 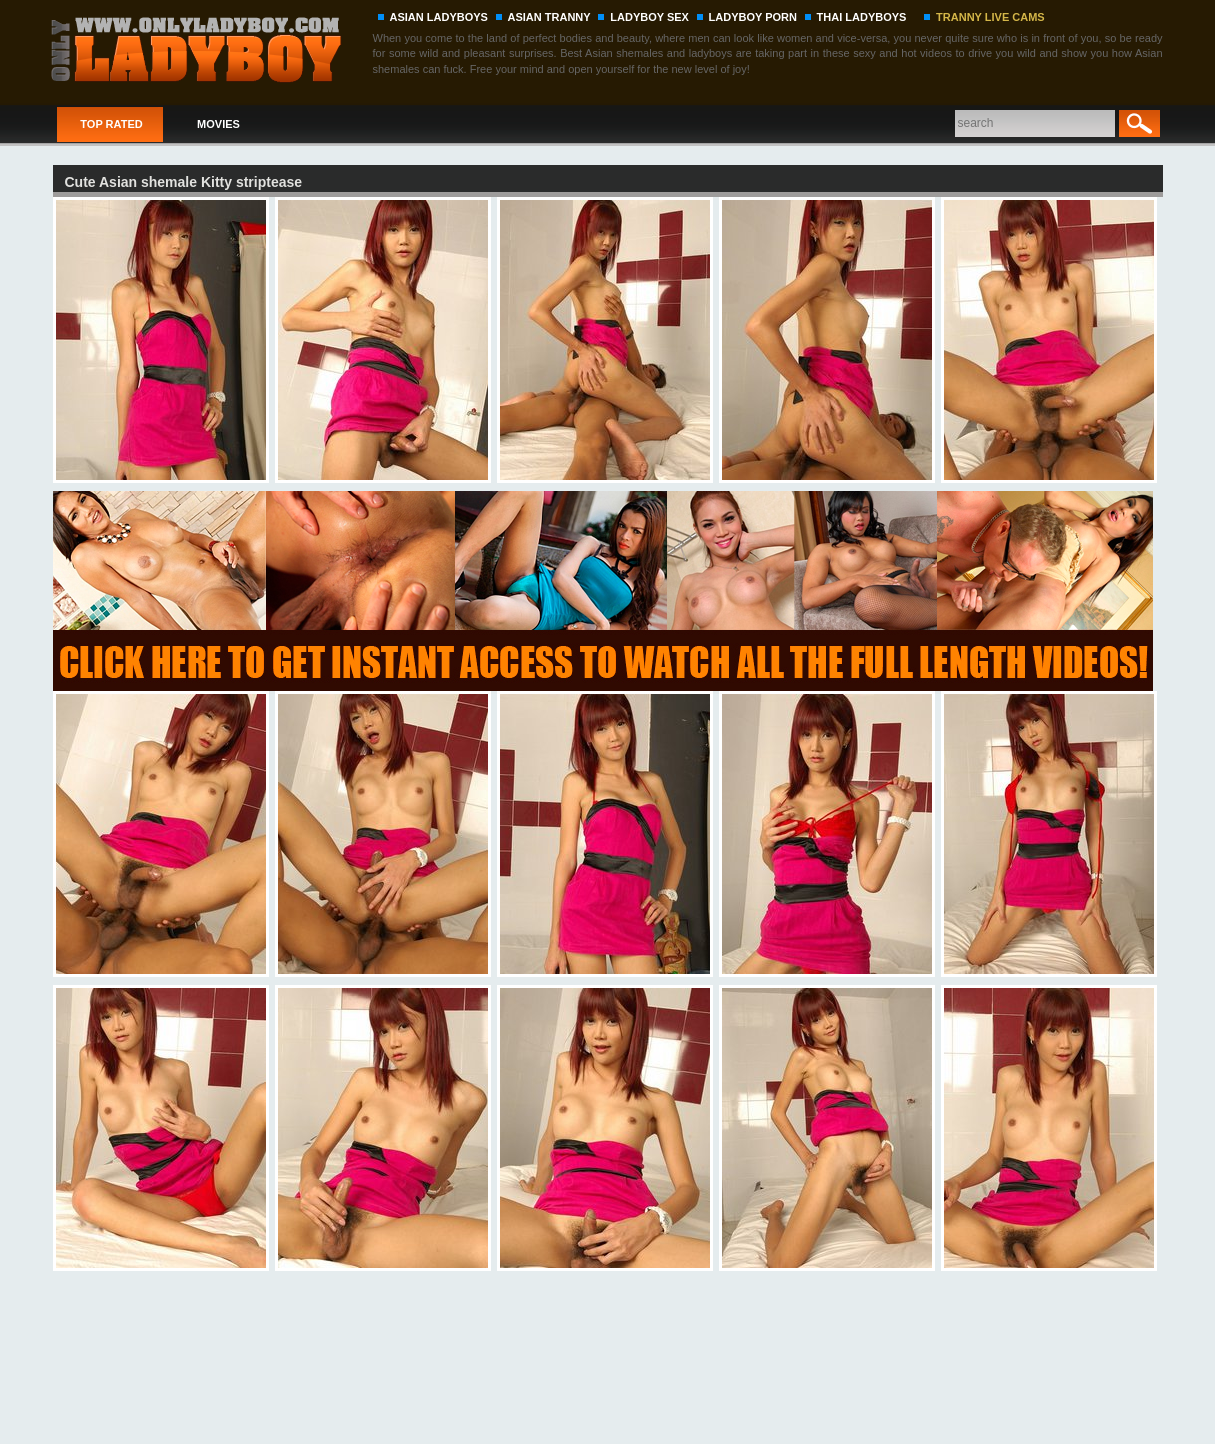 What do you see at coordinates (862, 17) in the screenshot?
I see `THAI LADYBOYS` at bounding box center [862, 17].